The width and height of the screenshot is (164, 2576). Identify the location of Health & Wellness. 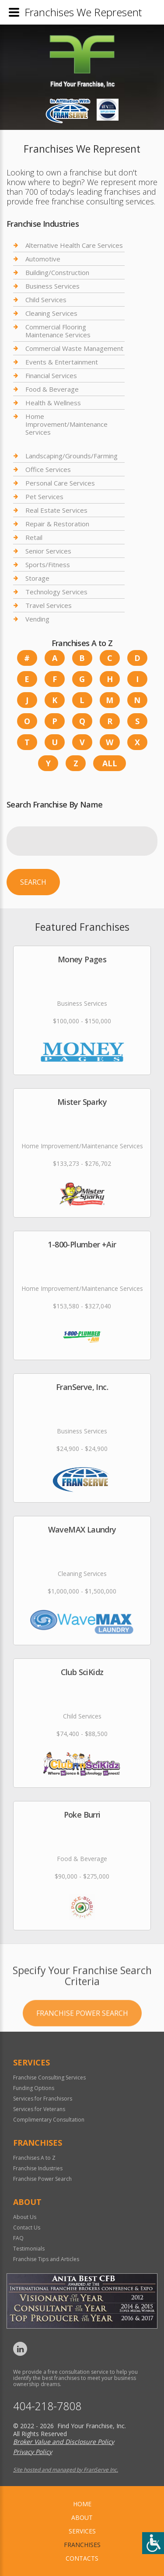
(53, 402).